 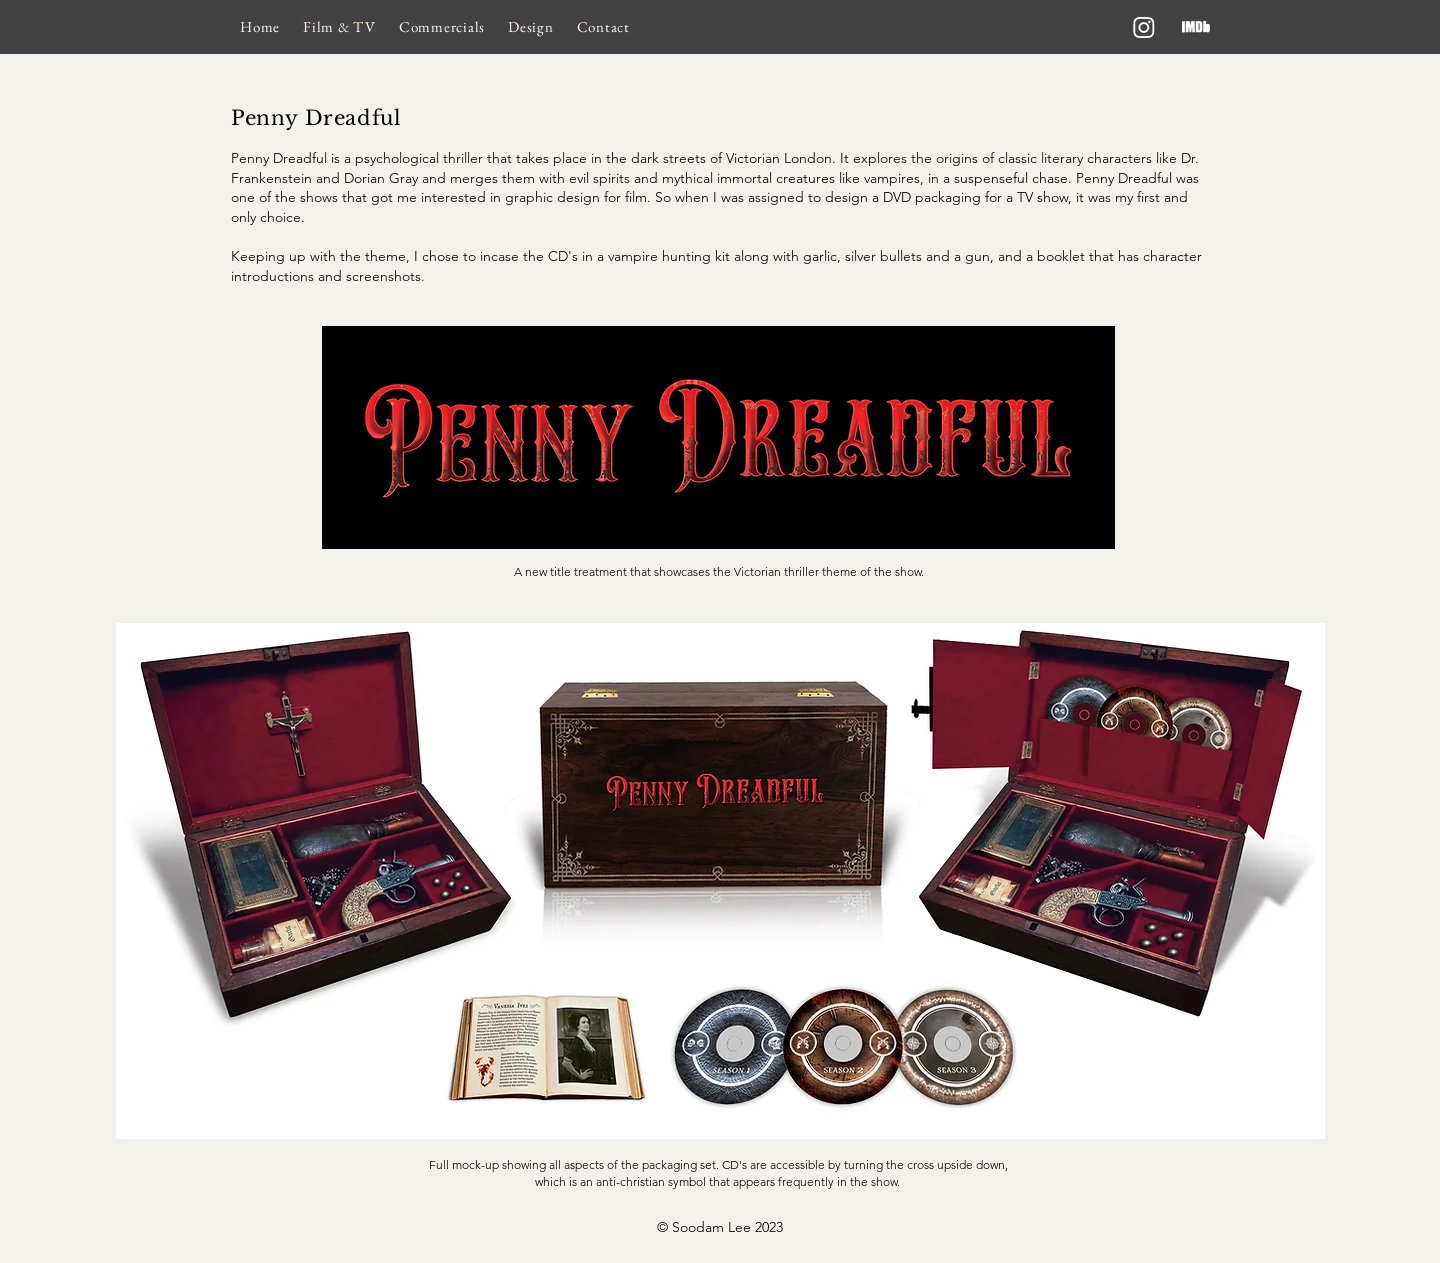 I want to click on [Instagram], so click(x=1144, y=27).